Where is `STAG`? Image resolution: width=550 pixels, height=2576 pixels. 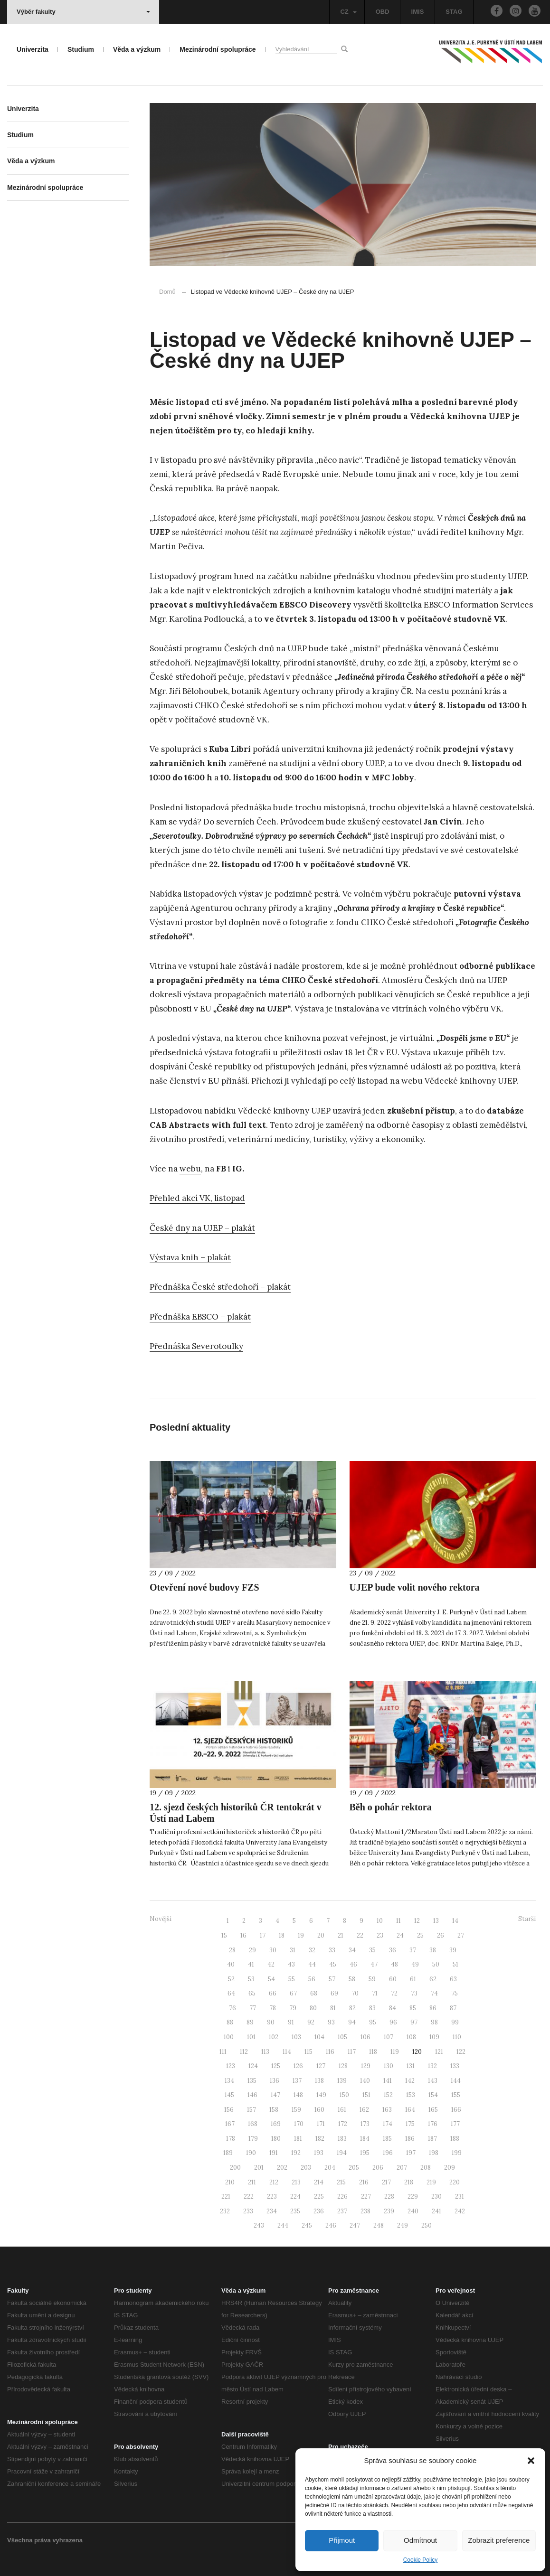 STAG is located at coordinates (454, 11).